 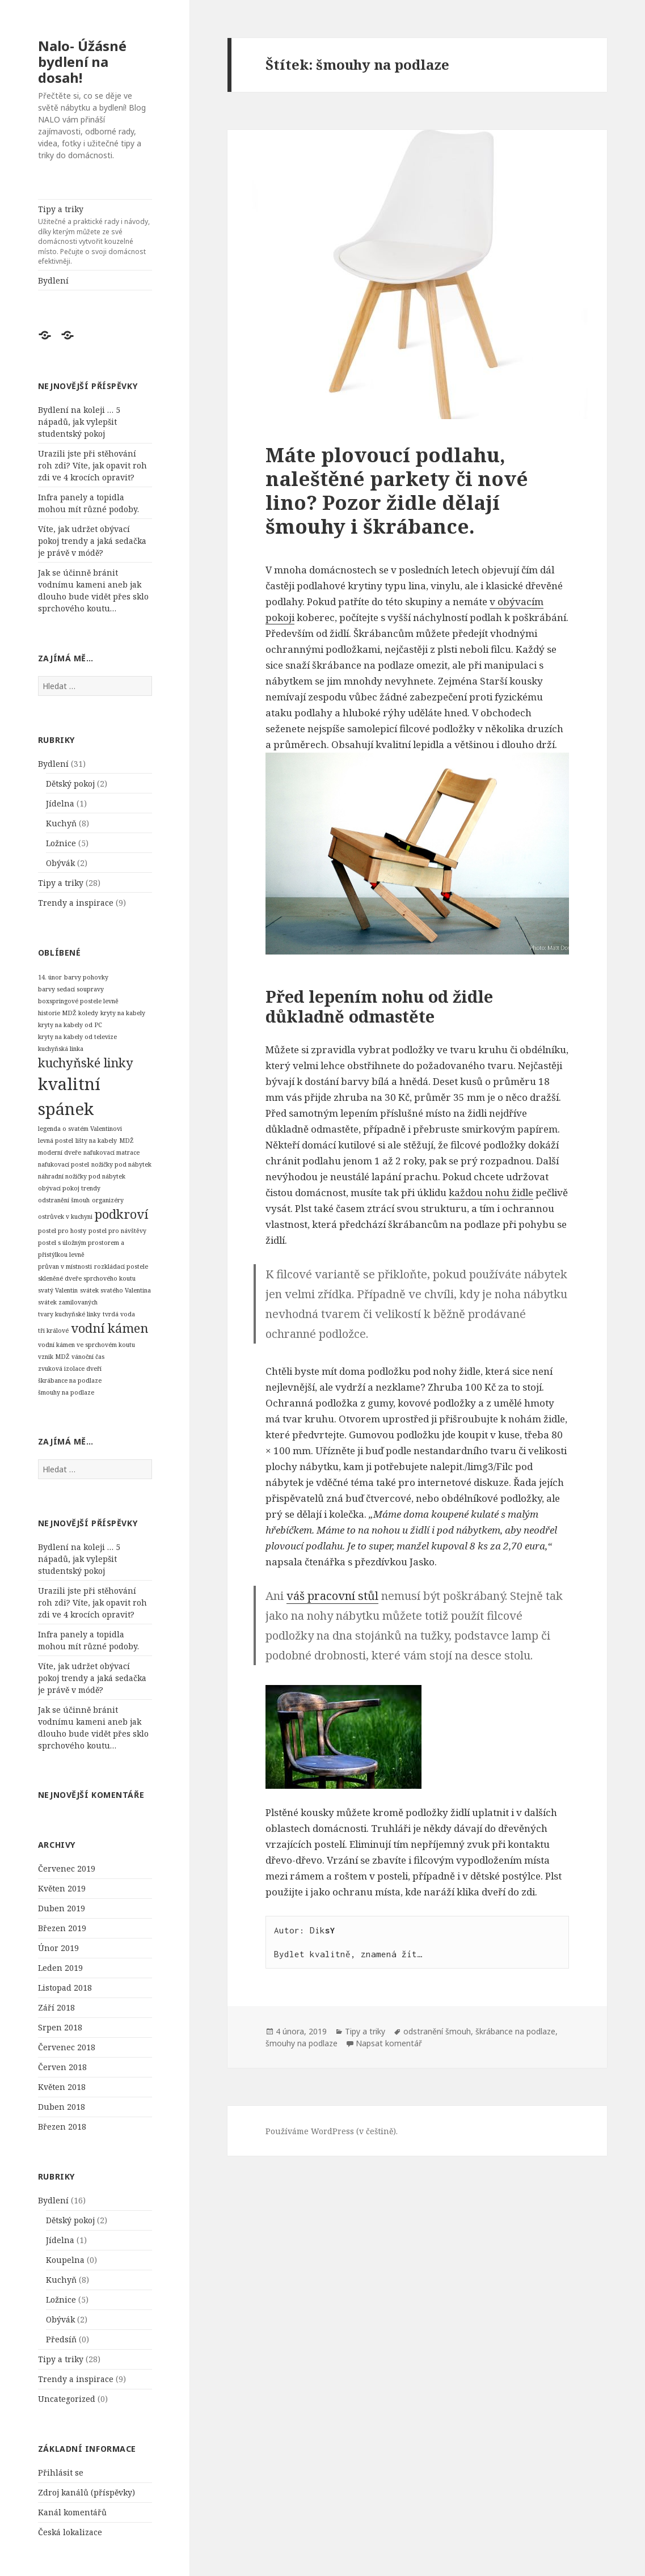 I want to click on Červenec 2019, so click(x=66, y=1868).